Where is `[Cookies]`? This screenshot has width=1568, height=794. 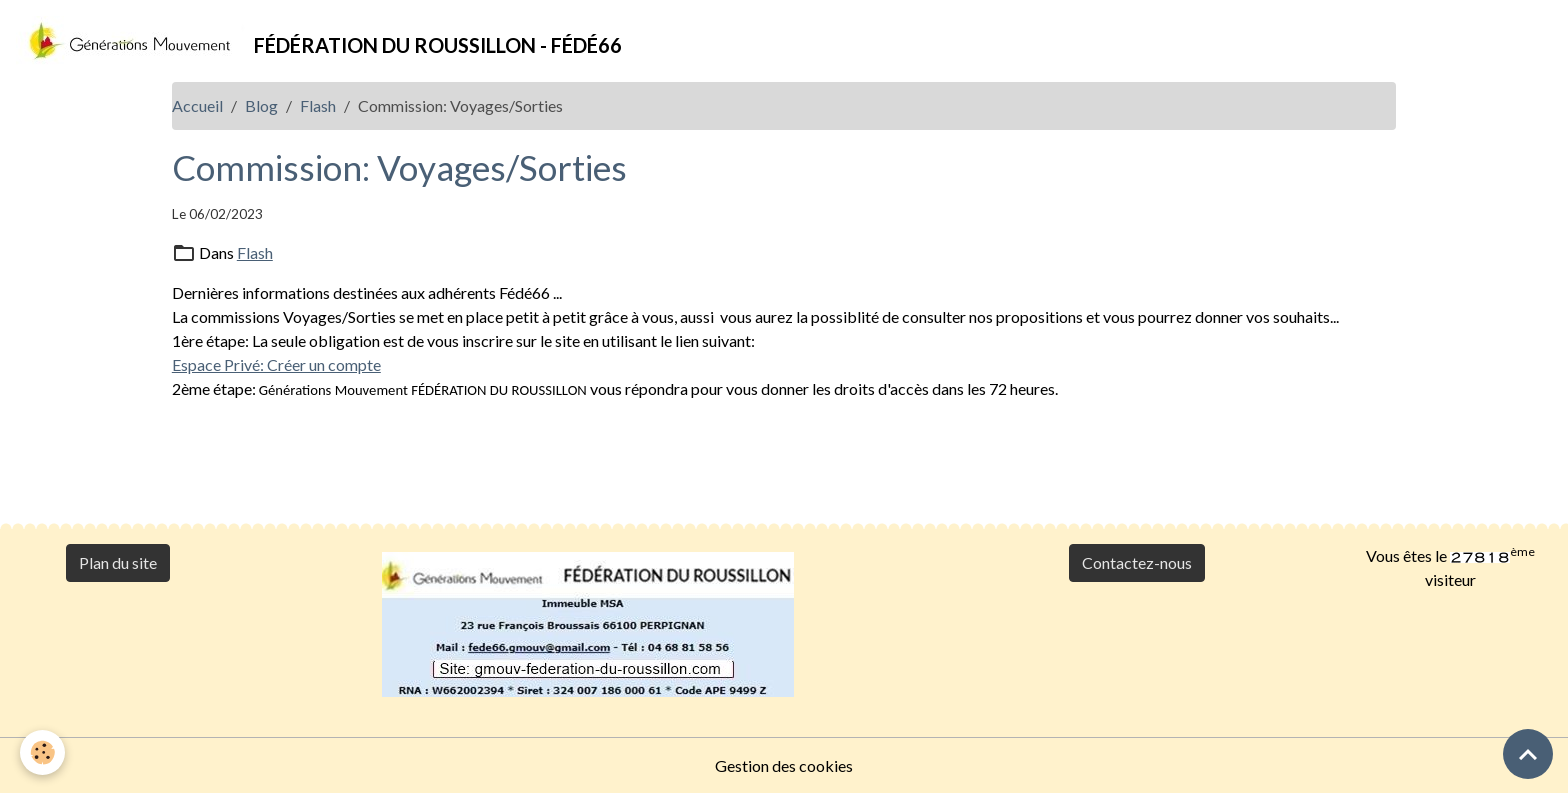
[Cookies] is located at coordinates (42, 752).